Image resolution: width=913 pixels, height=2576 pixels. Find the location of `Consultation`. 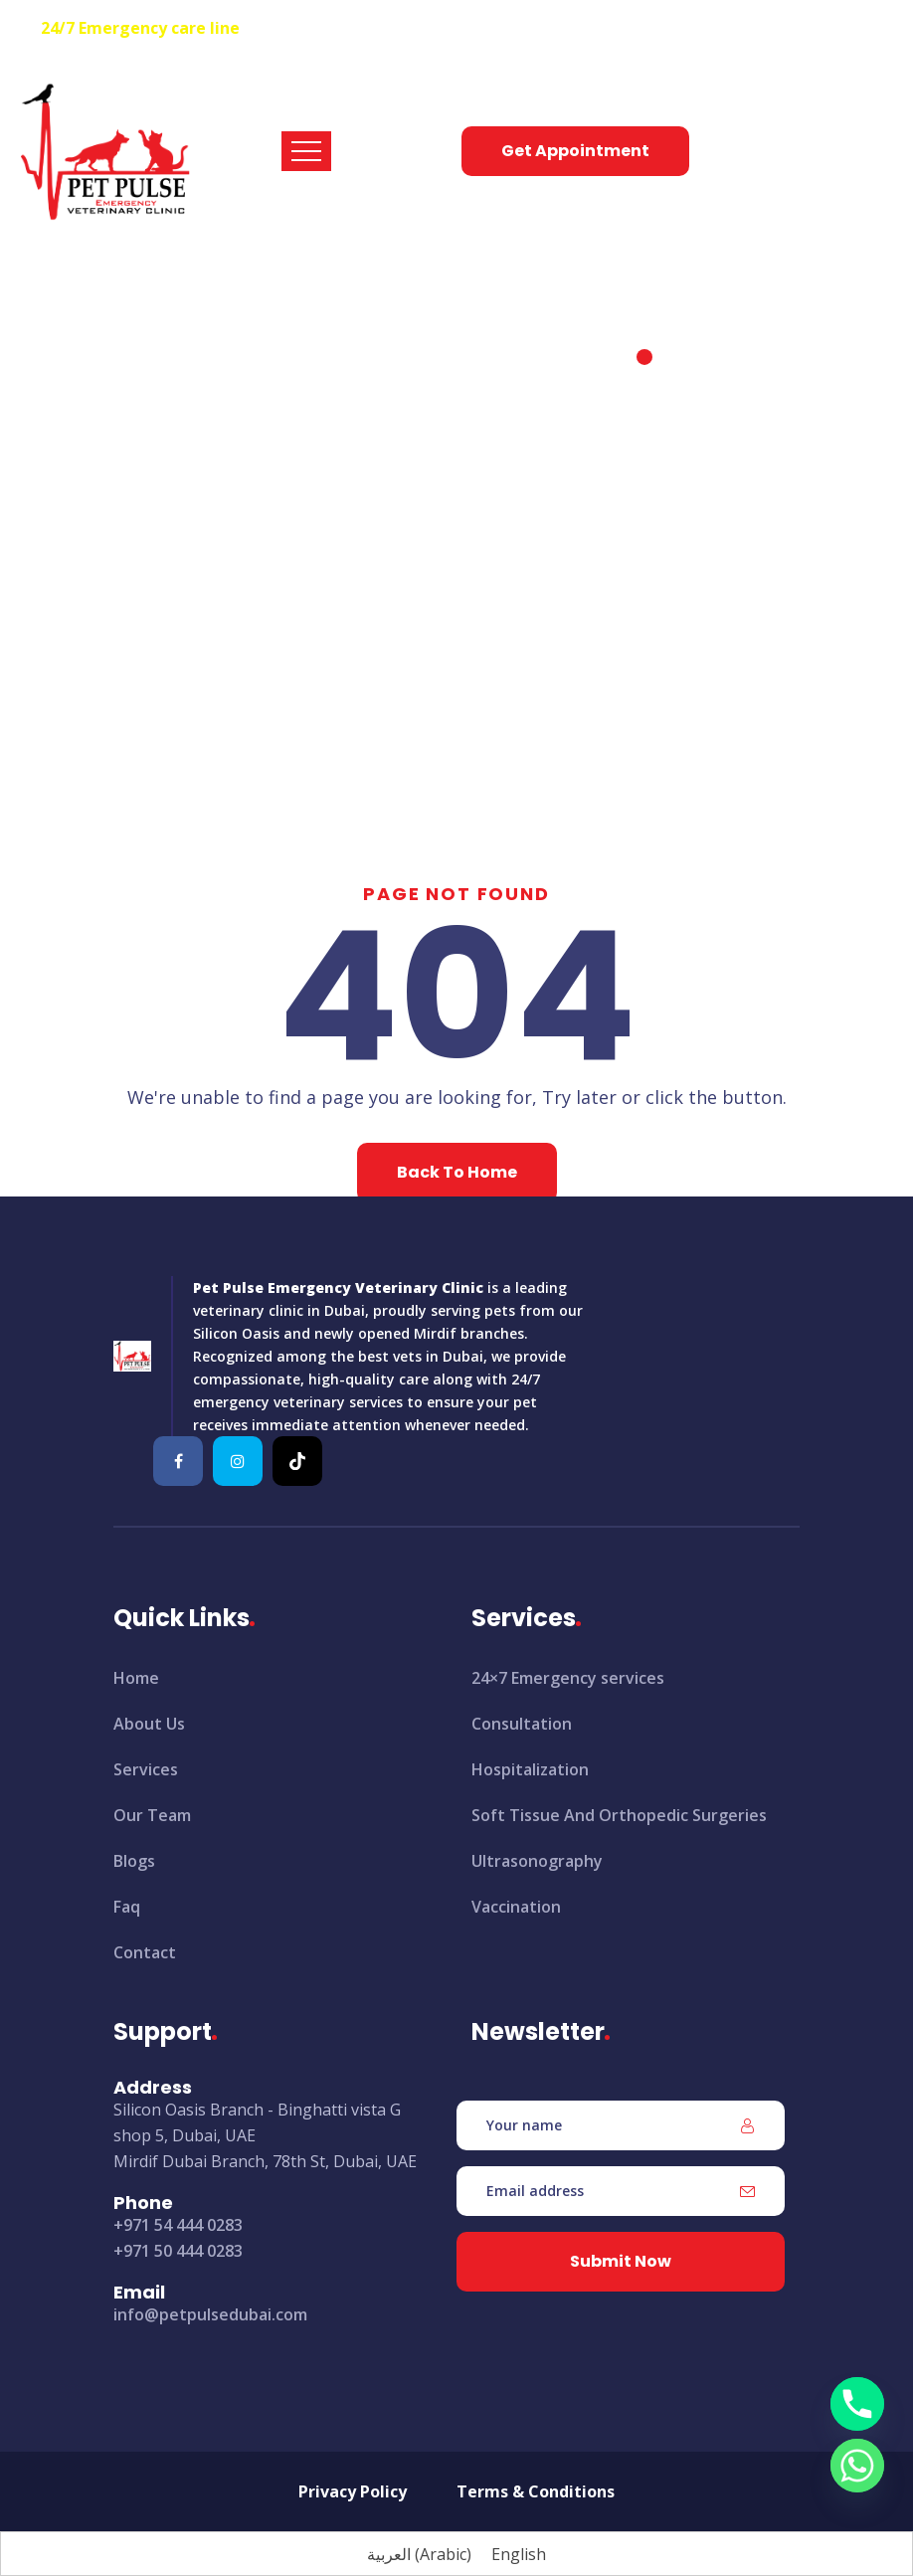

Consultation is located at coordinates (521, 1724).